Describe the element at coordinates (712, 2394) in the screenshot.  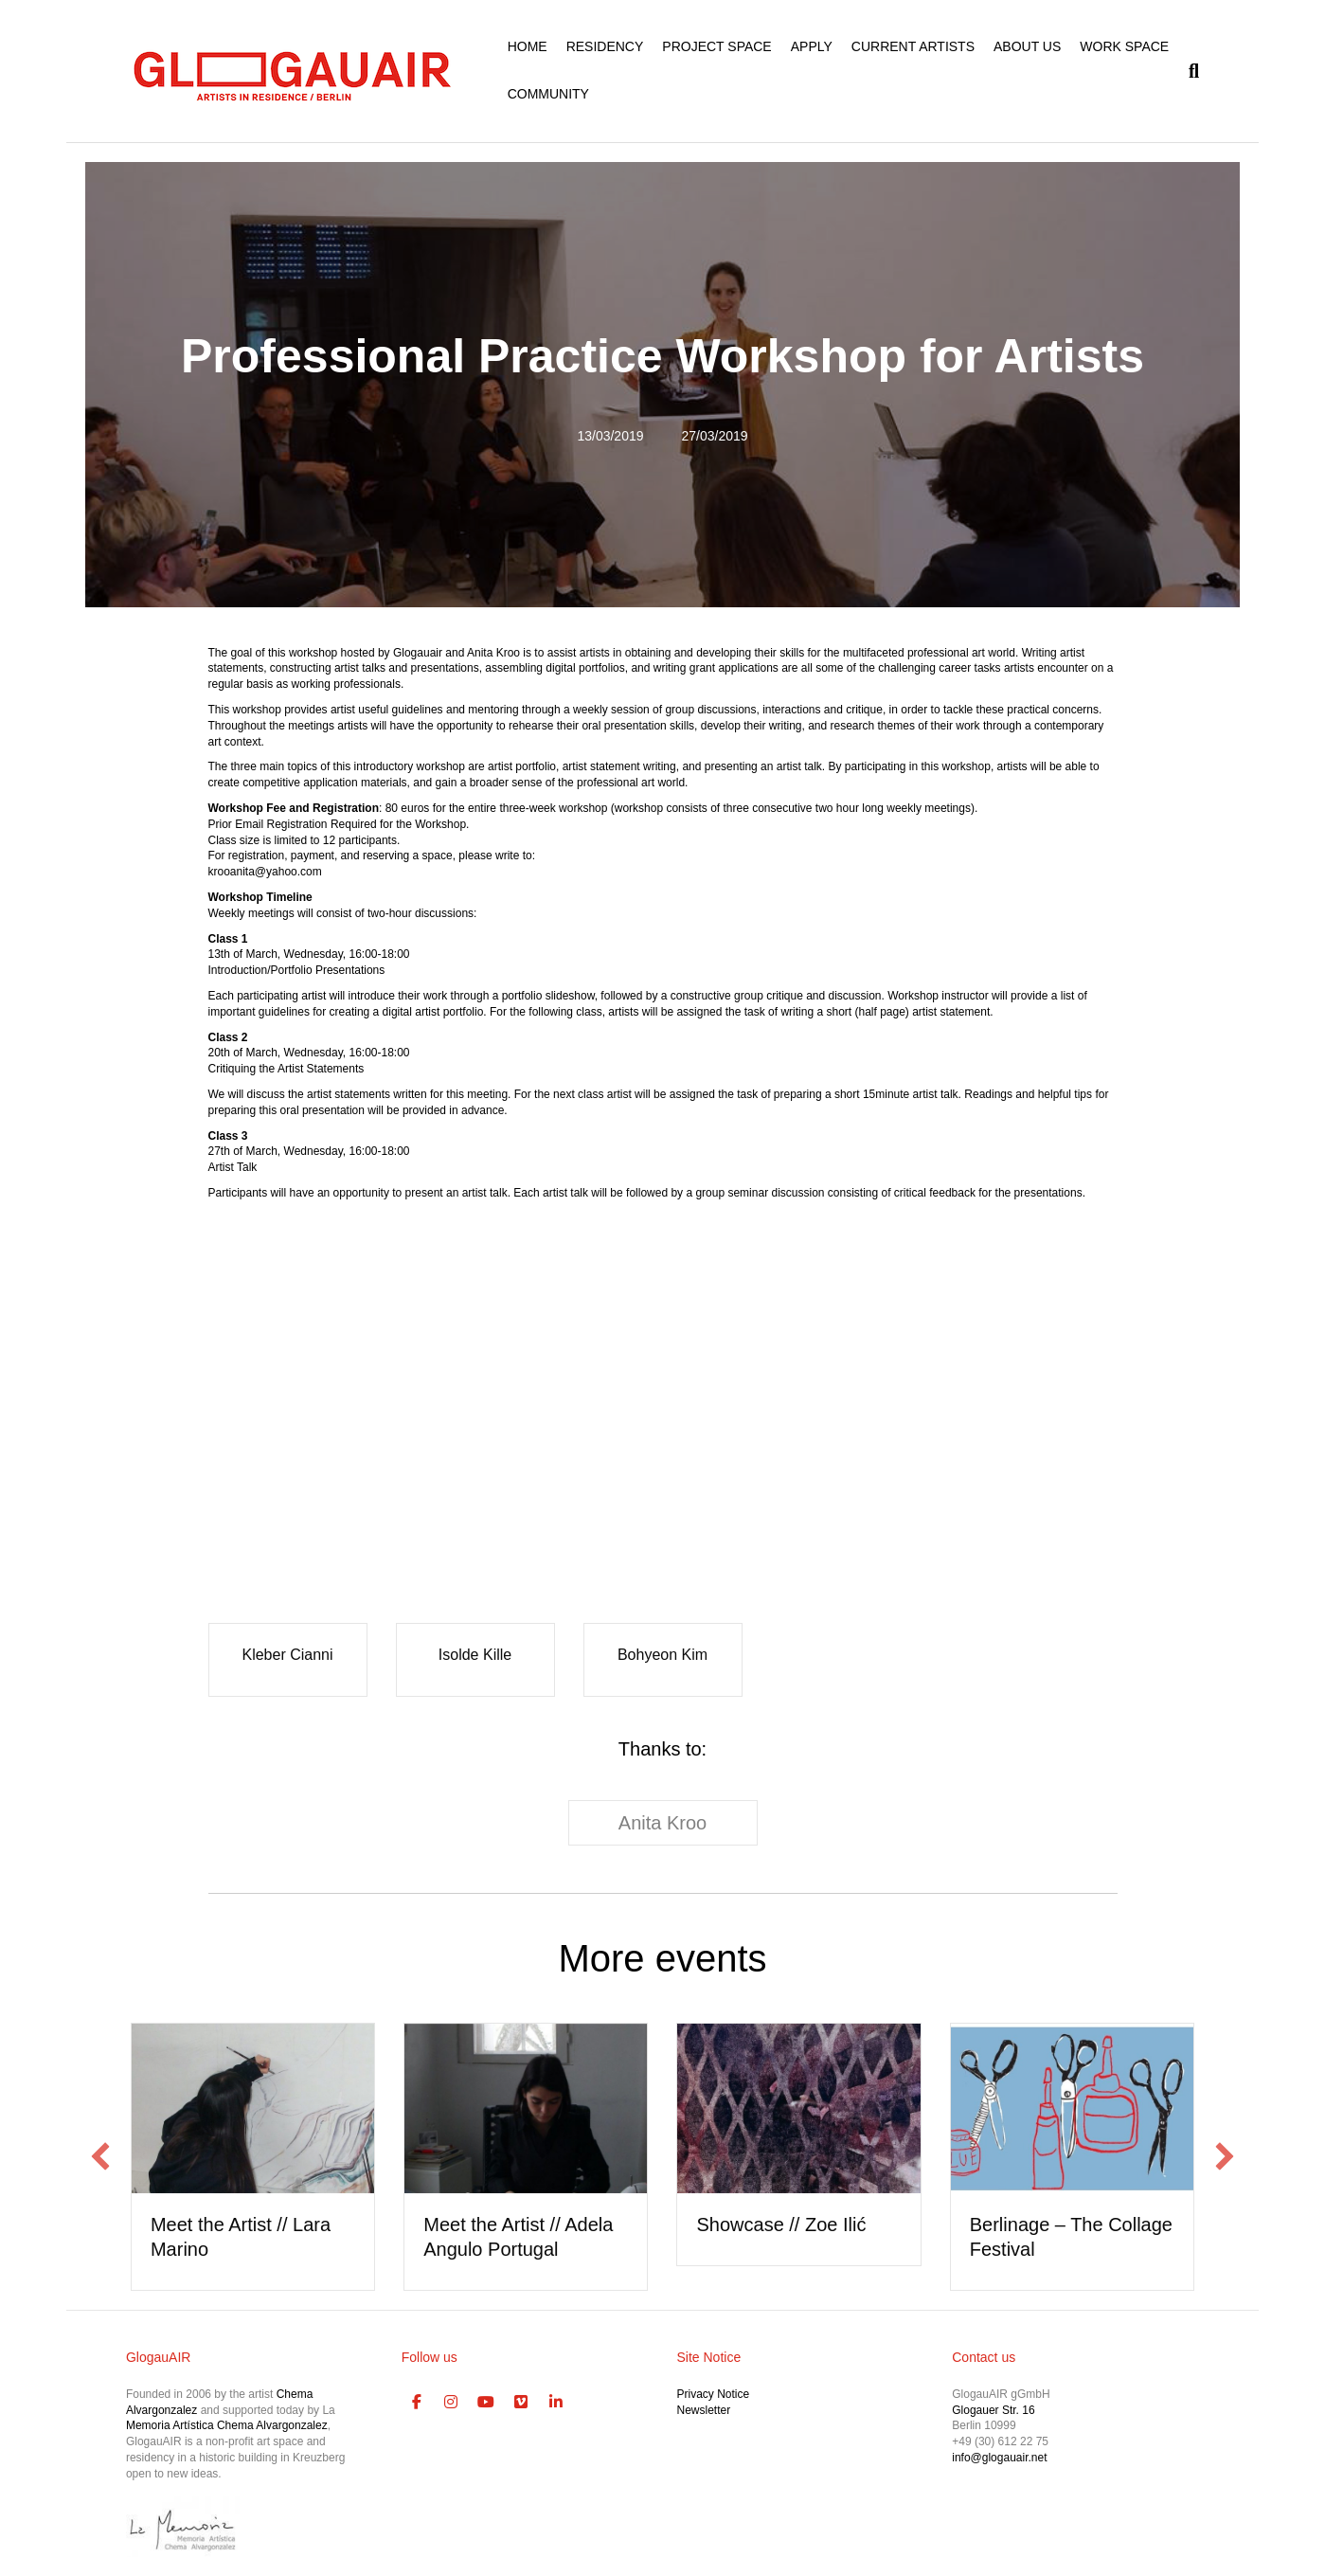
I see `Privacy Notice` at that location.